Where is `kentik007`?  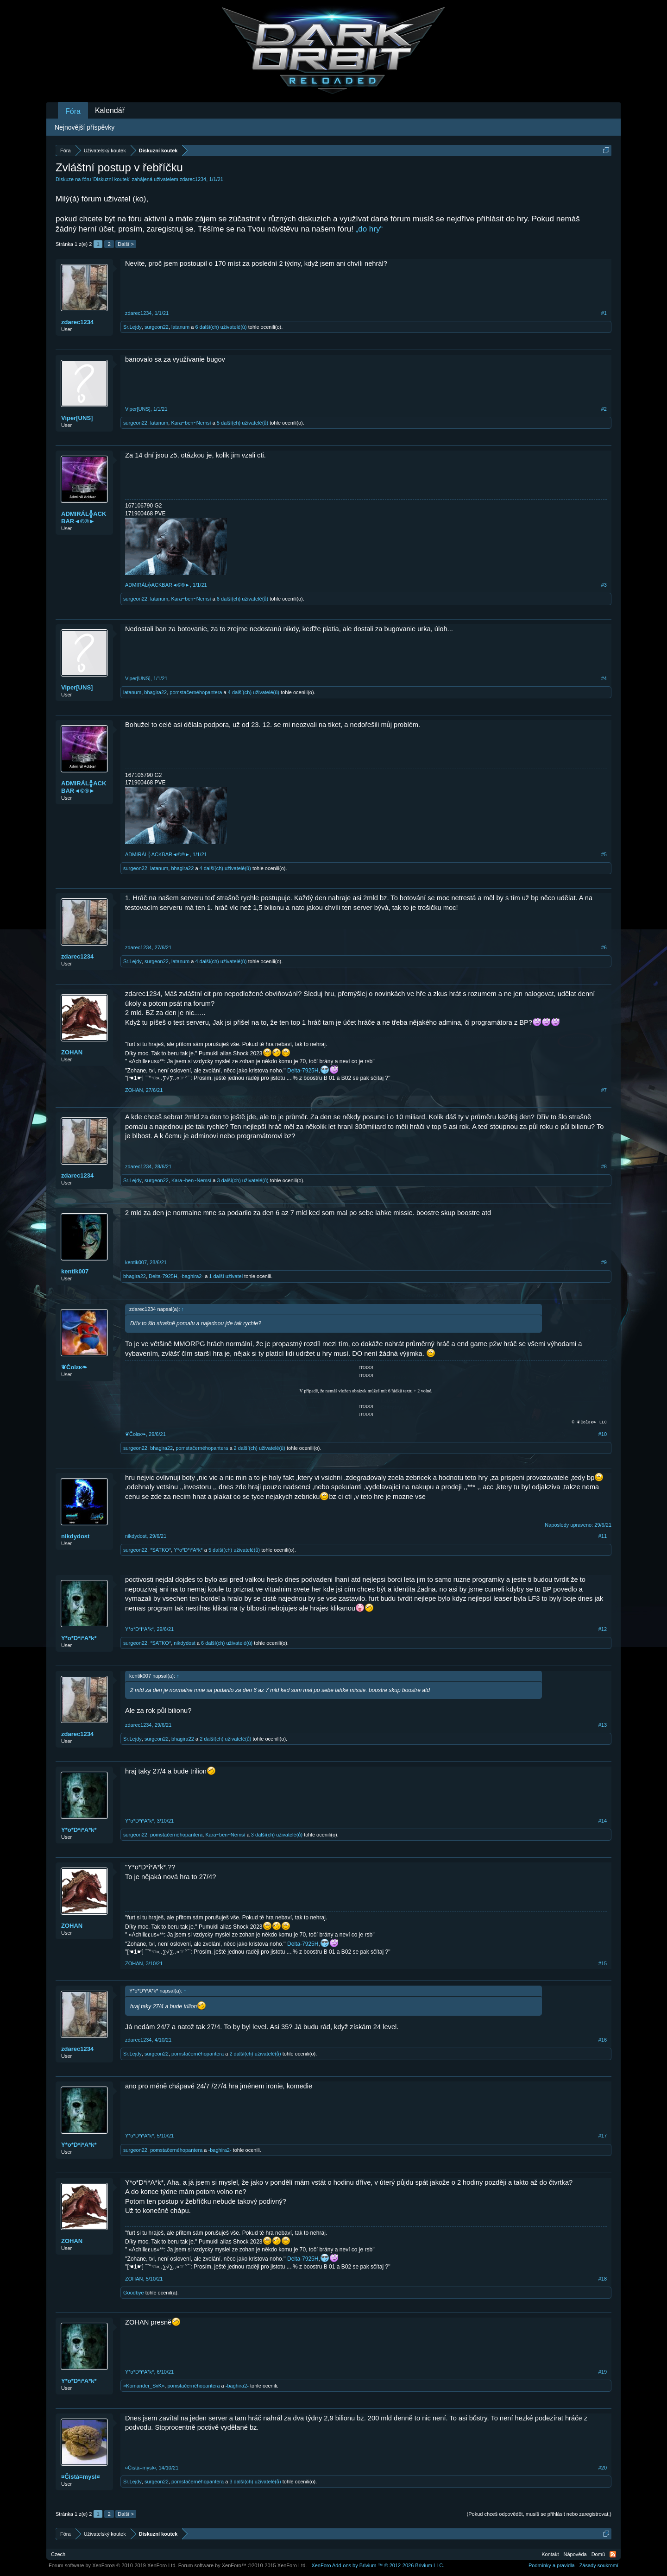 kentik007 is located at coordinates (74, 1271).